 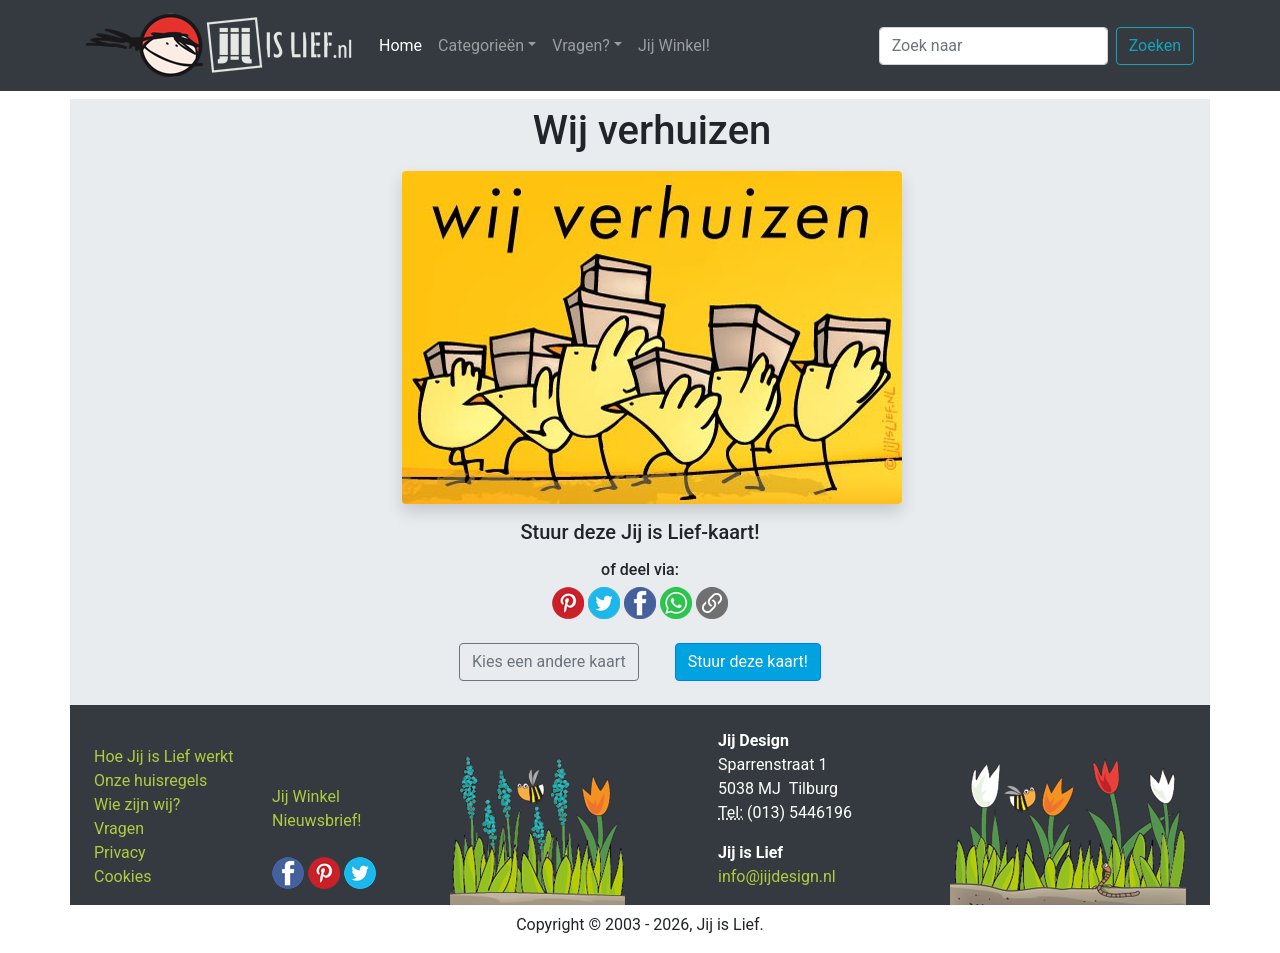 What do you see at coordinates (404, 44) in the screenshot?
I see `Home` at bounding box center [404, 44].